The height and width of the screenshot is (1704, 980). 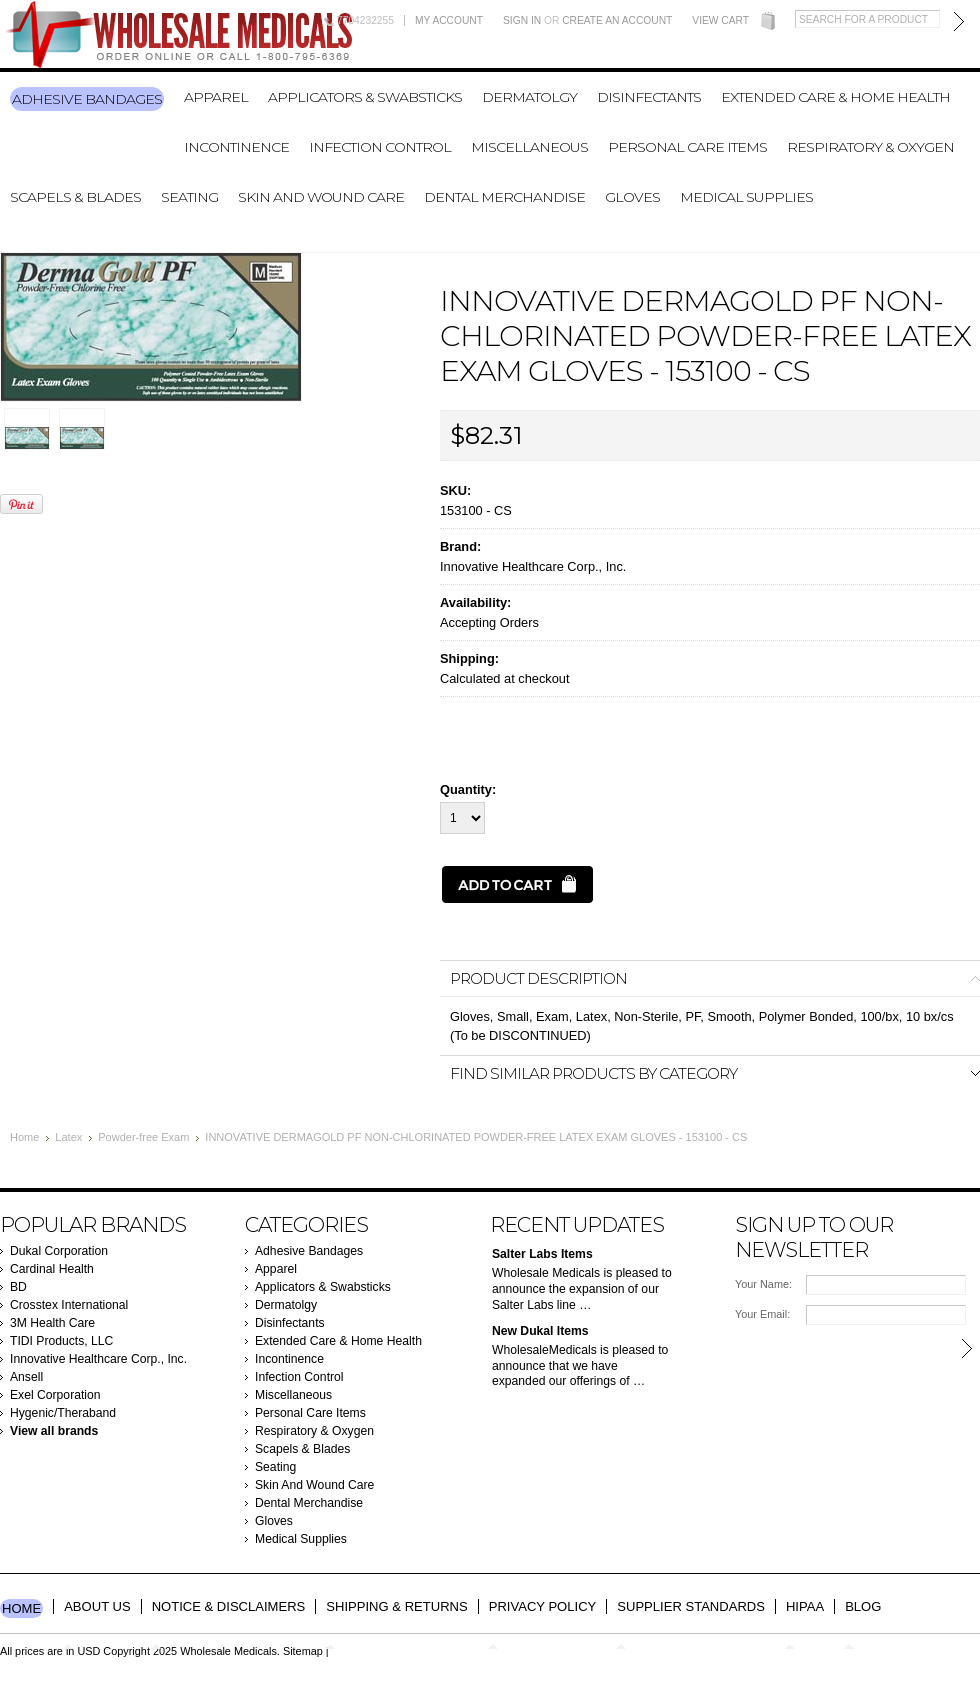 I want to click on Dermatolgy, so click(x=529, y=97).